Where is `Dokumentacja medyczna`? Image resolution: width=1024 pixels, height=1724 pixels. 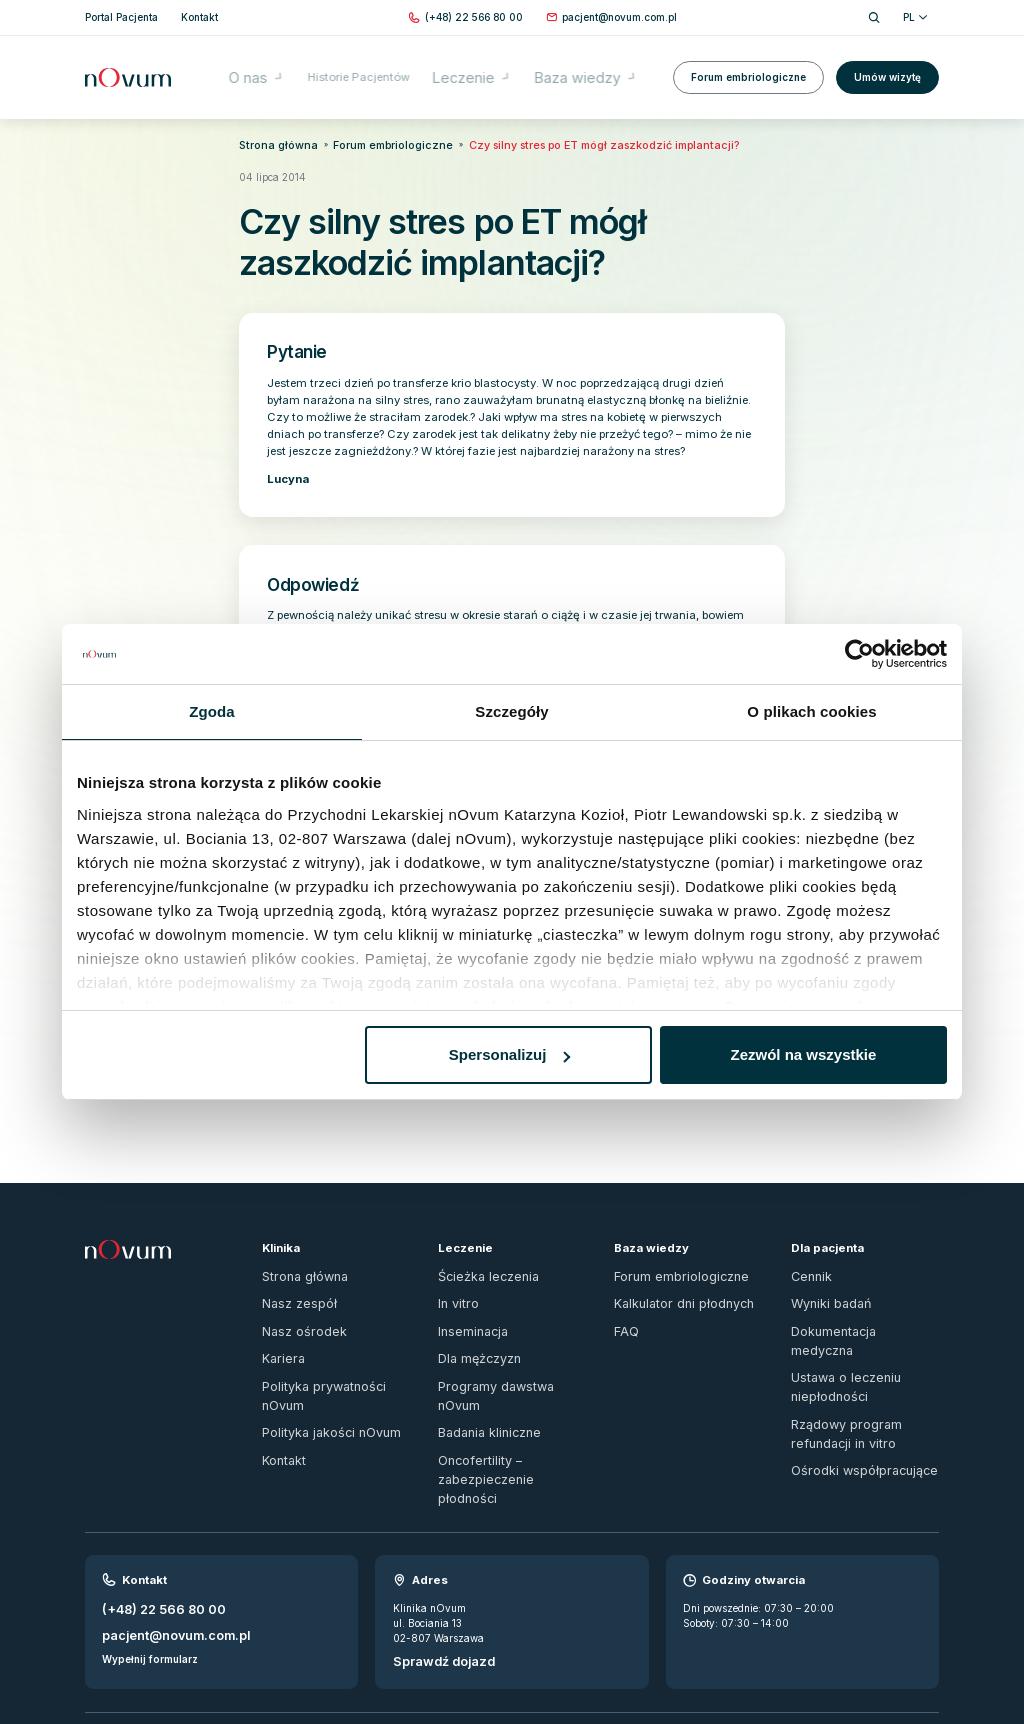 Dokumentacja medyczna is located at coordinates (851, 1300).